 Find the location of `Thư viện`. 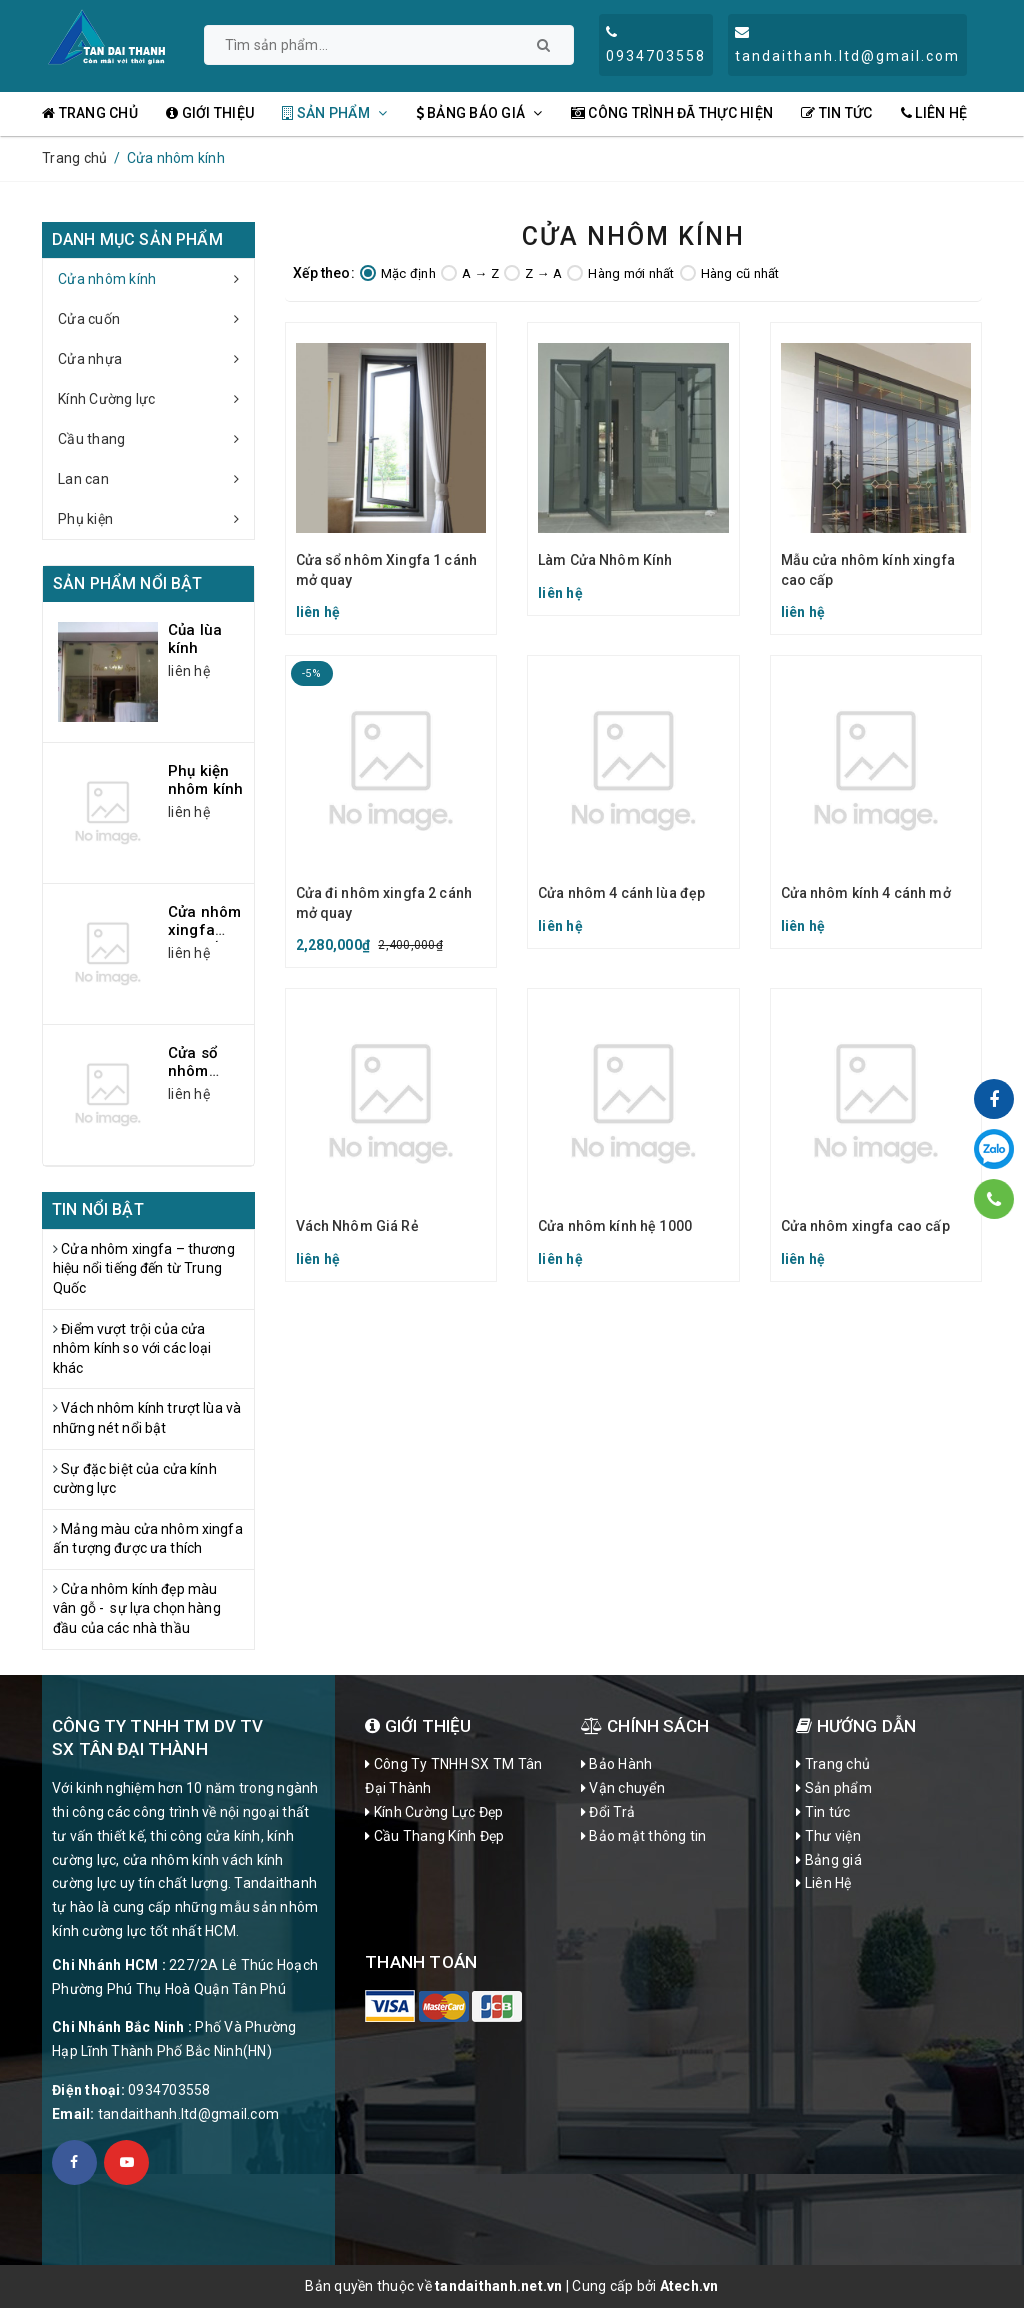

Thư viện is located at coordinates (828, 1836).